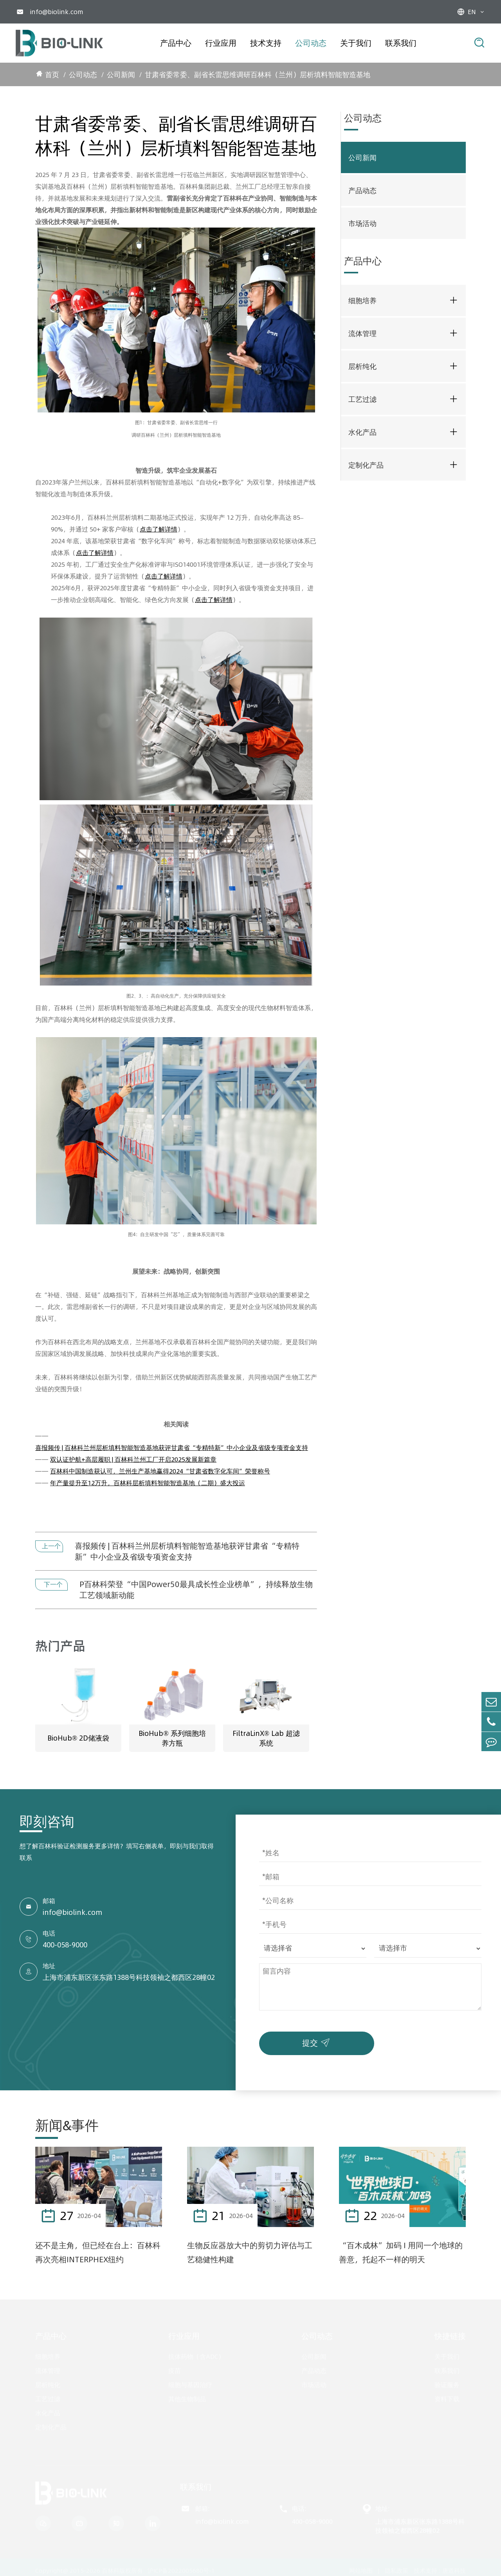 This screenshot has height=2576, width=501. I want to click on 技术支持, so click(265, 43).